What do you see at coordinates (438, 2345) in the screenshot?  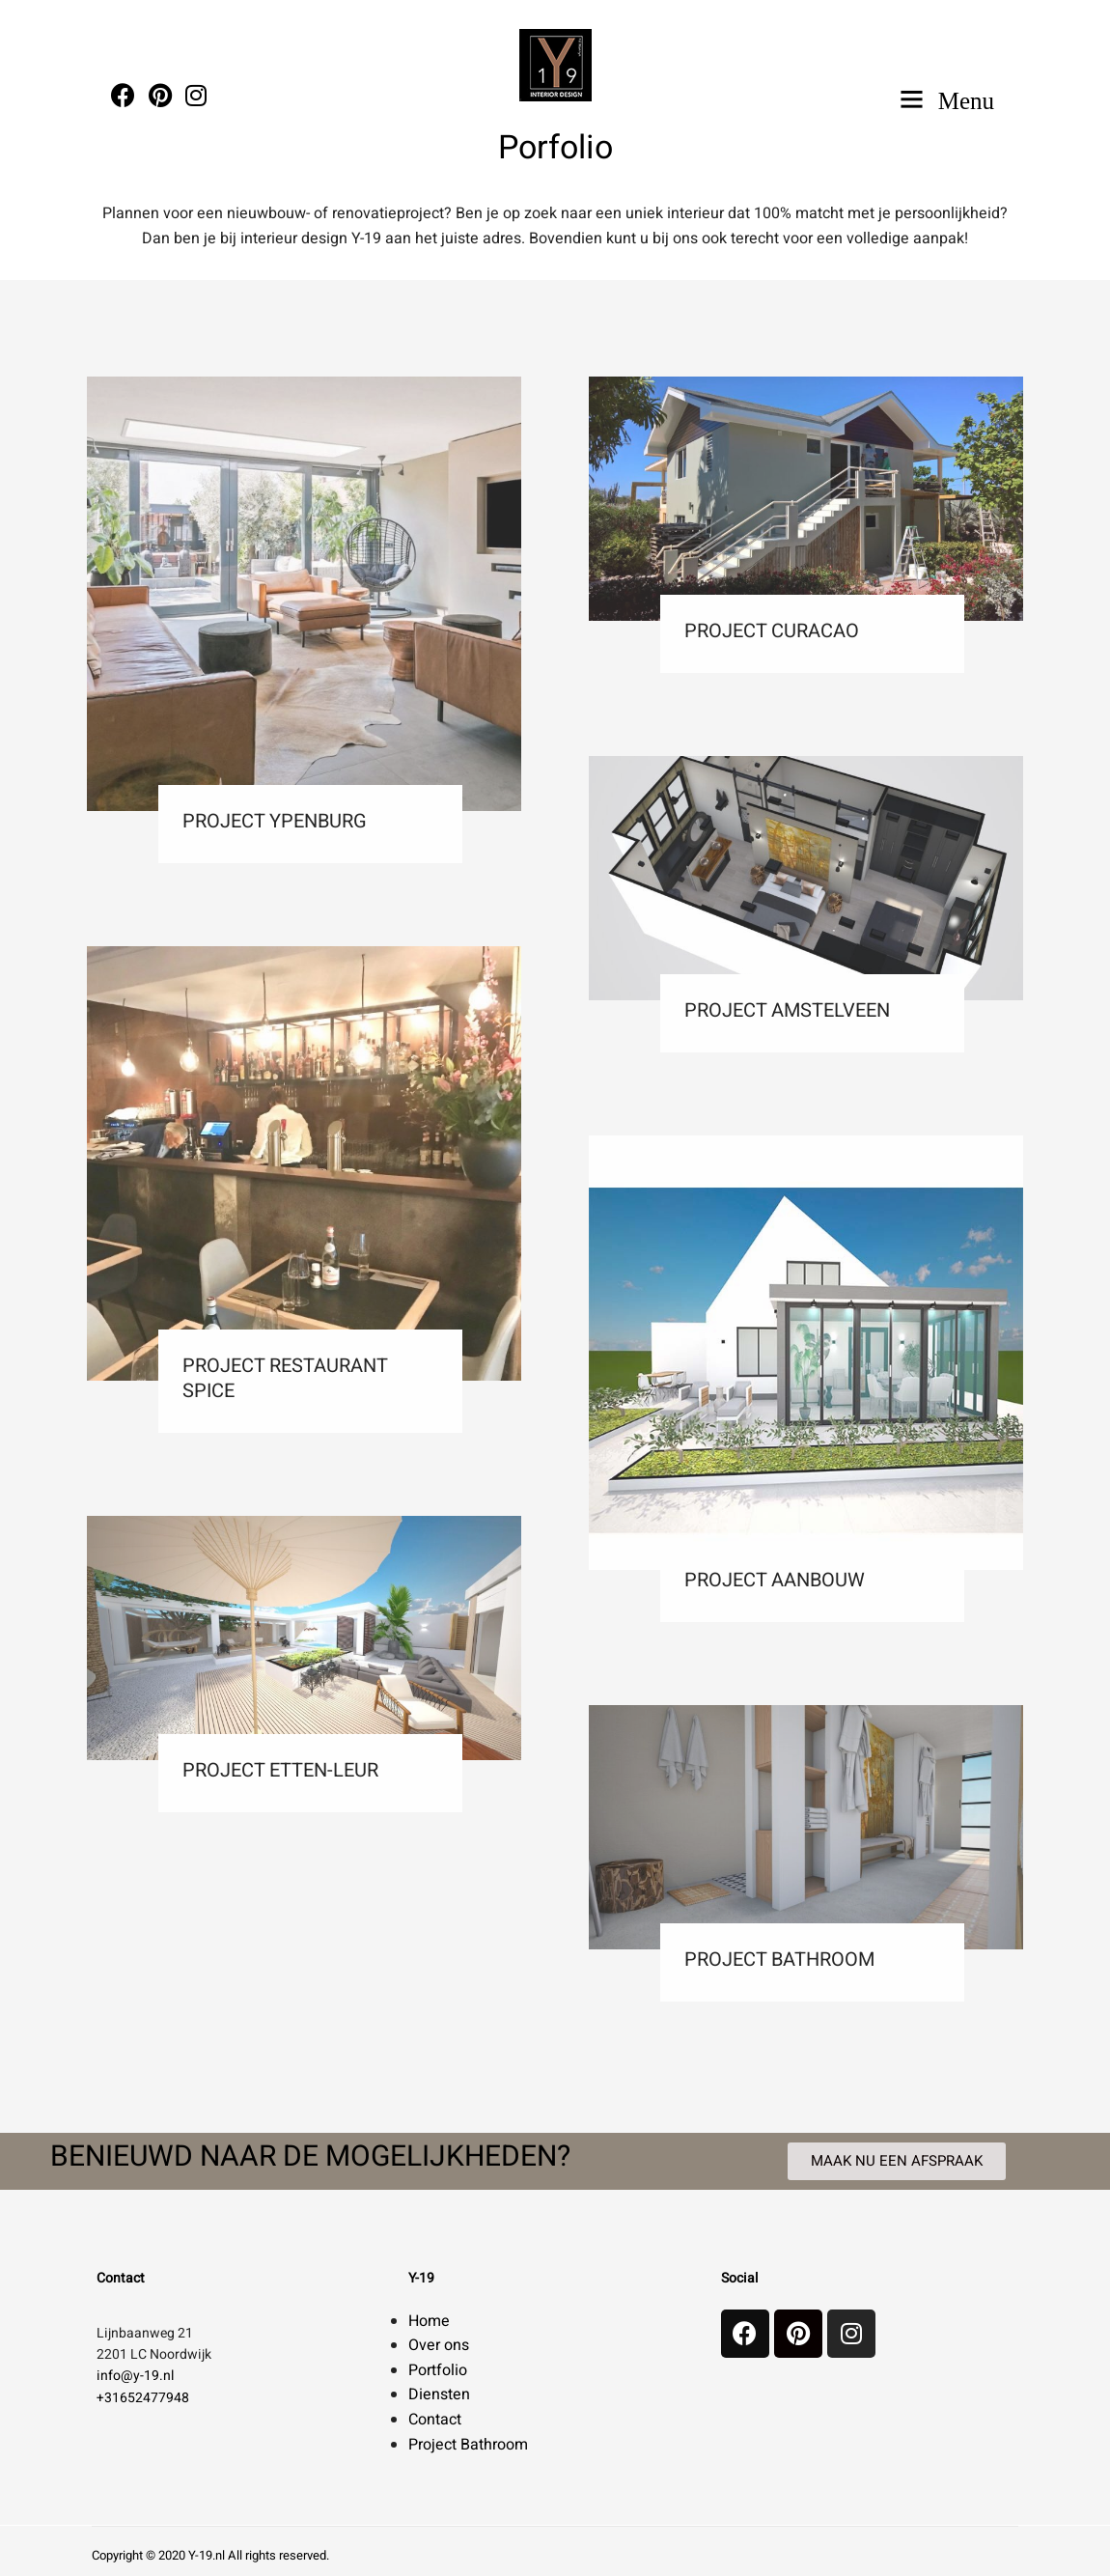 I see `Over ons` at bounding box center [438, 2345].